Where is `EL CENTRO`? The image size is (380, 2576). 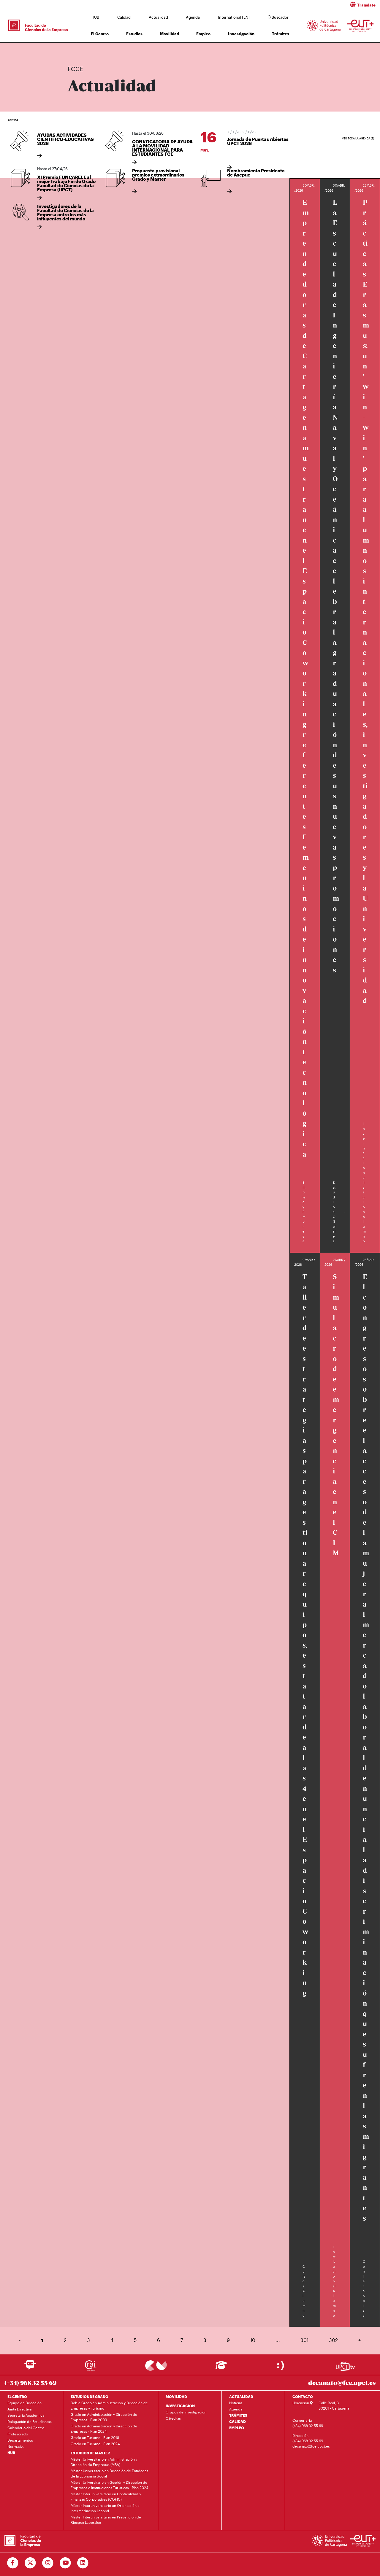
EL CENTRO is located at coordinates (17, 2396).